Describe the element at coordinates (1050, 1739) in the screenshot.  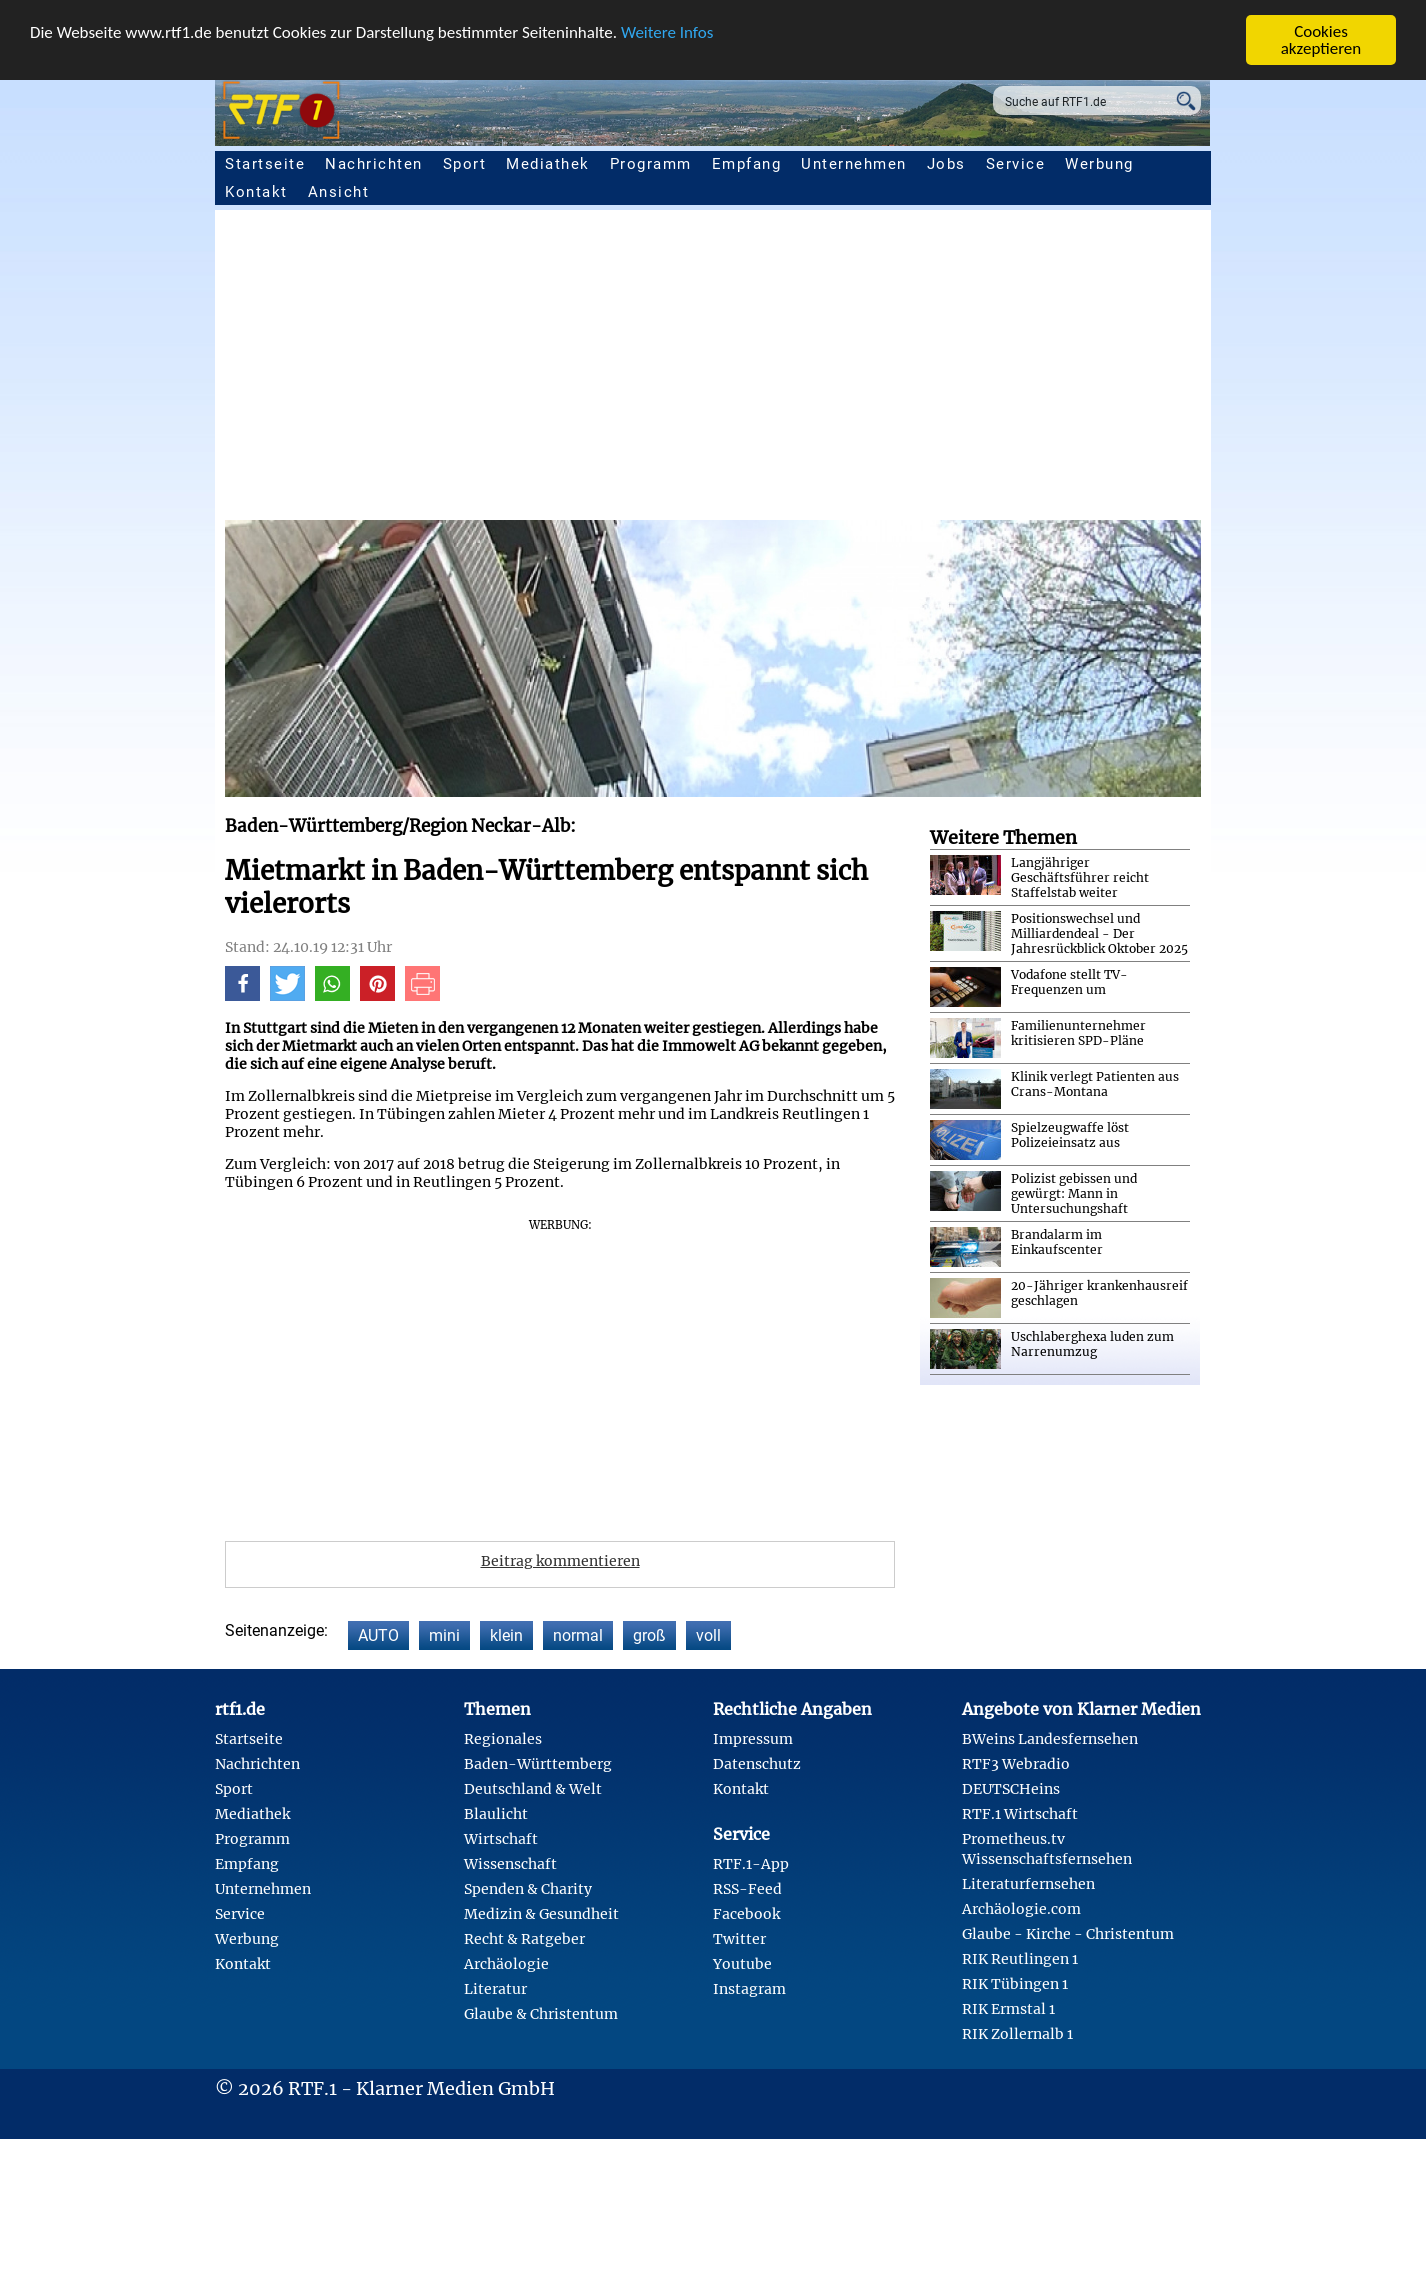
I see `BWeins Landesfernsehen` at that location.